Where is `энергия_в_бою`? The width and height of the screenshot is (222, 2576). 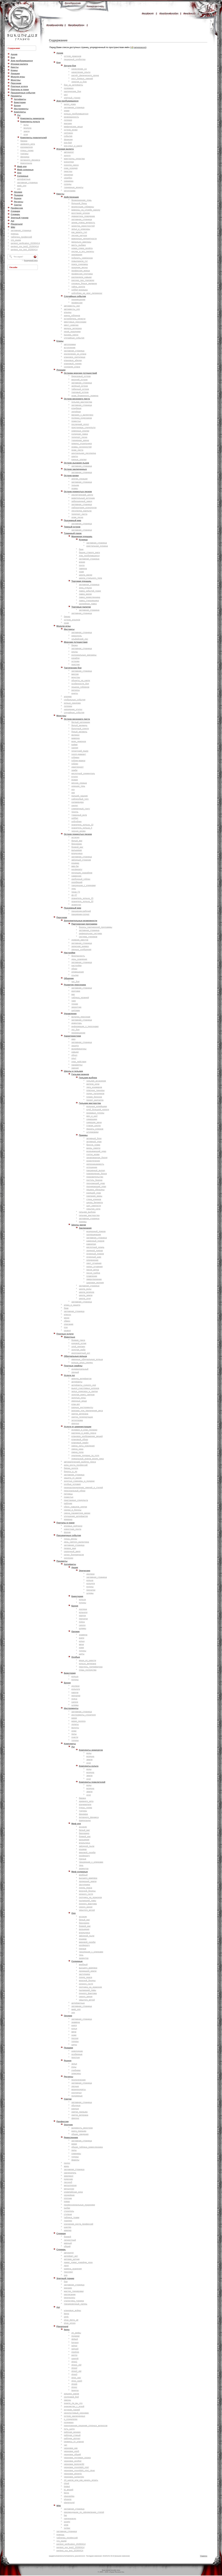 энергия_в_бою is located at coordinates (79, 81).